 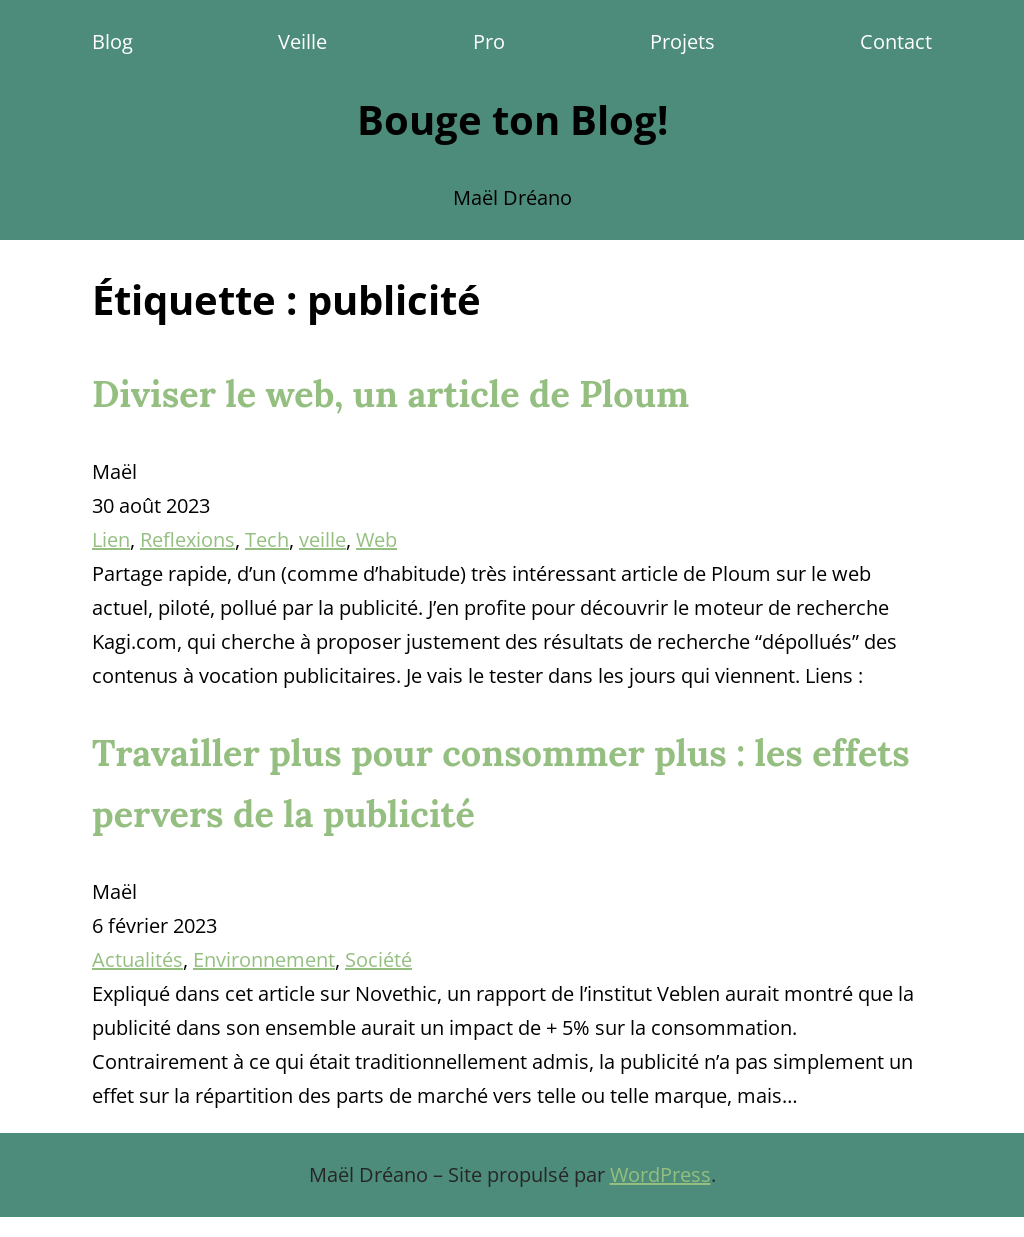 I want to click on Bouge ton Blog!, so click(x=512, y=119).